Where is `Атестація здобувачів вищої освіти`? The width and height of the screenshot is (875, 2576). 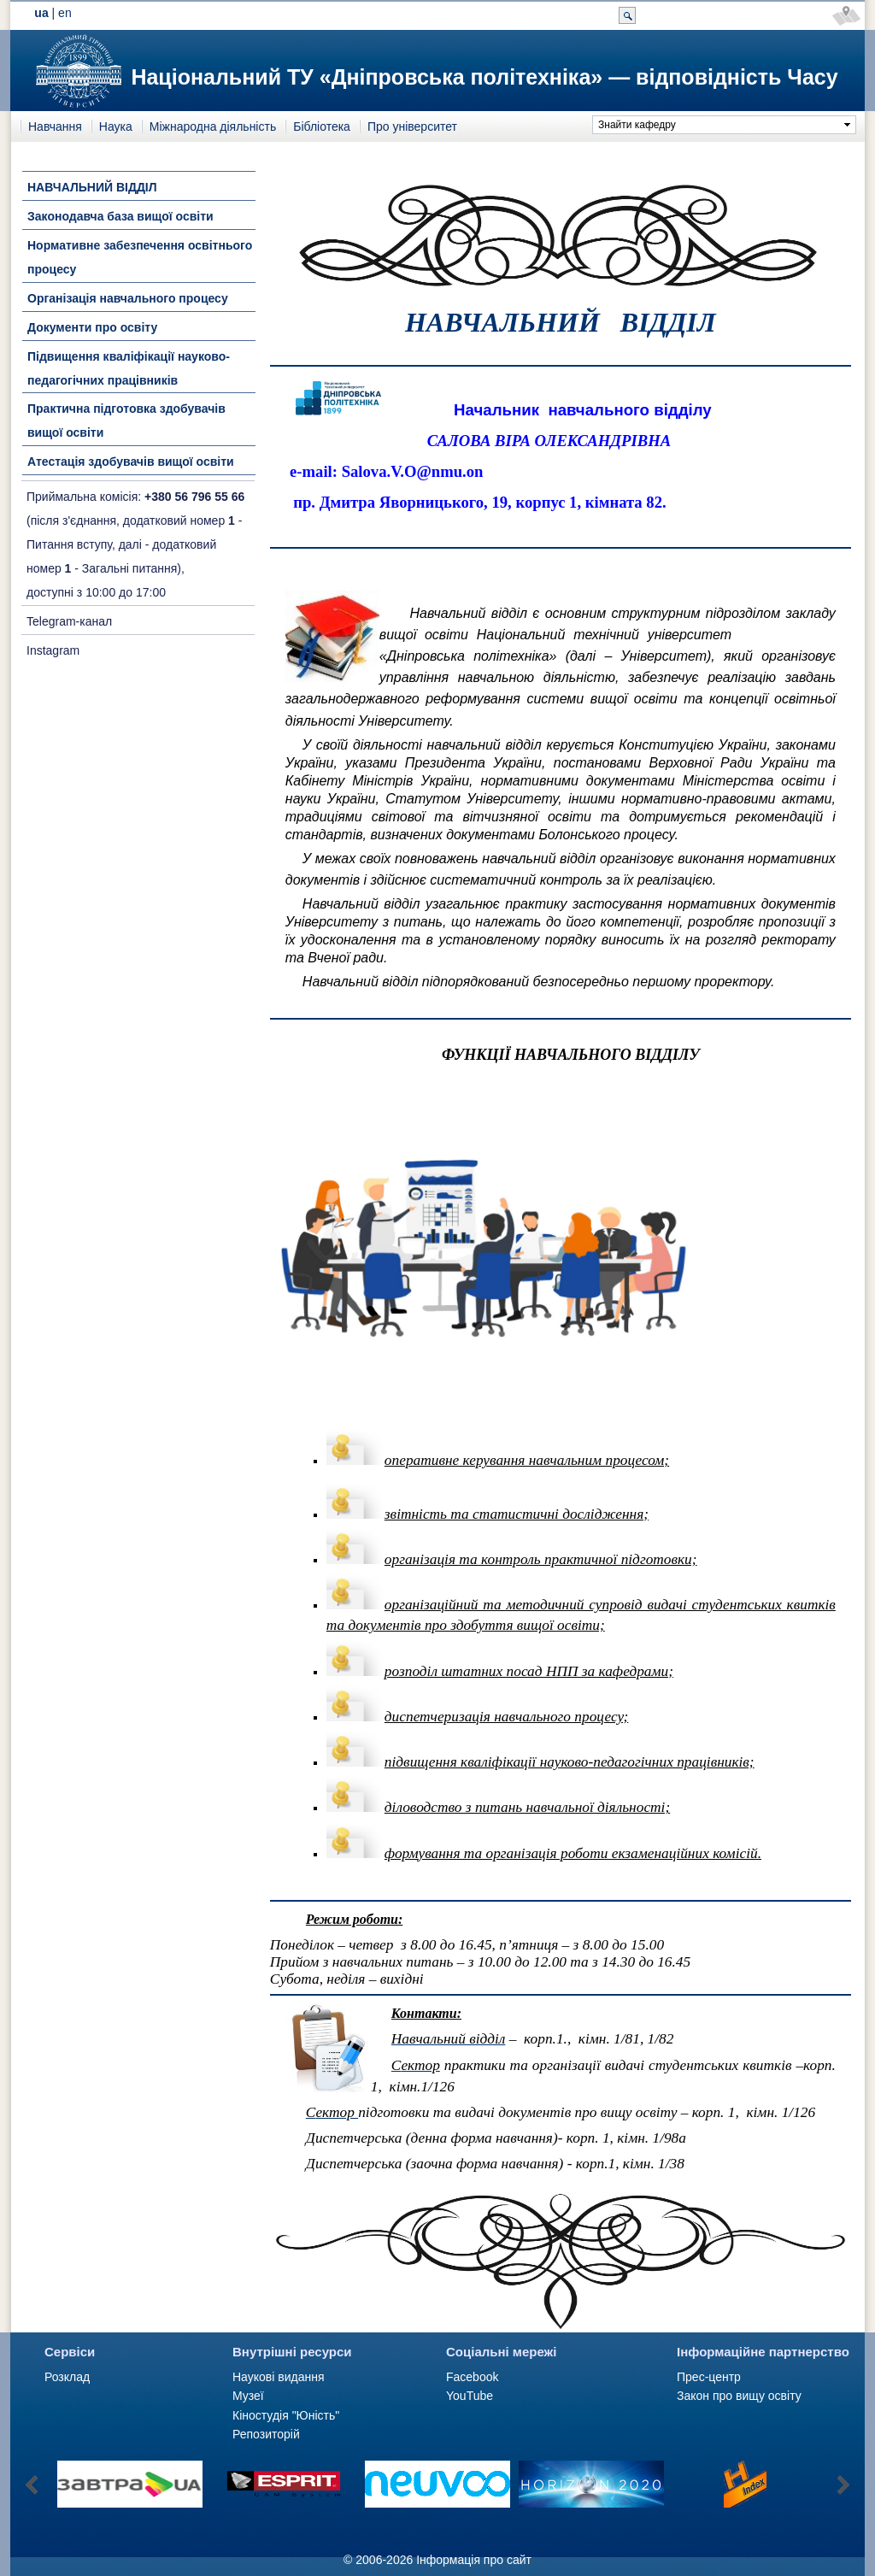 Атестація здобувачів вищої освіти is located at coordinates (130, 461).